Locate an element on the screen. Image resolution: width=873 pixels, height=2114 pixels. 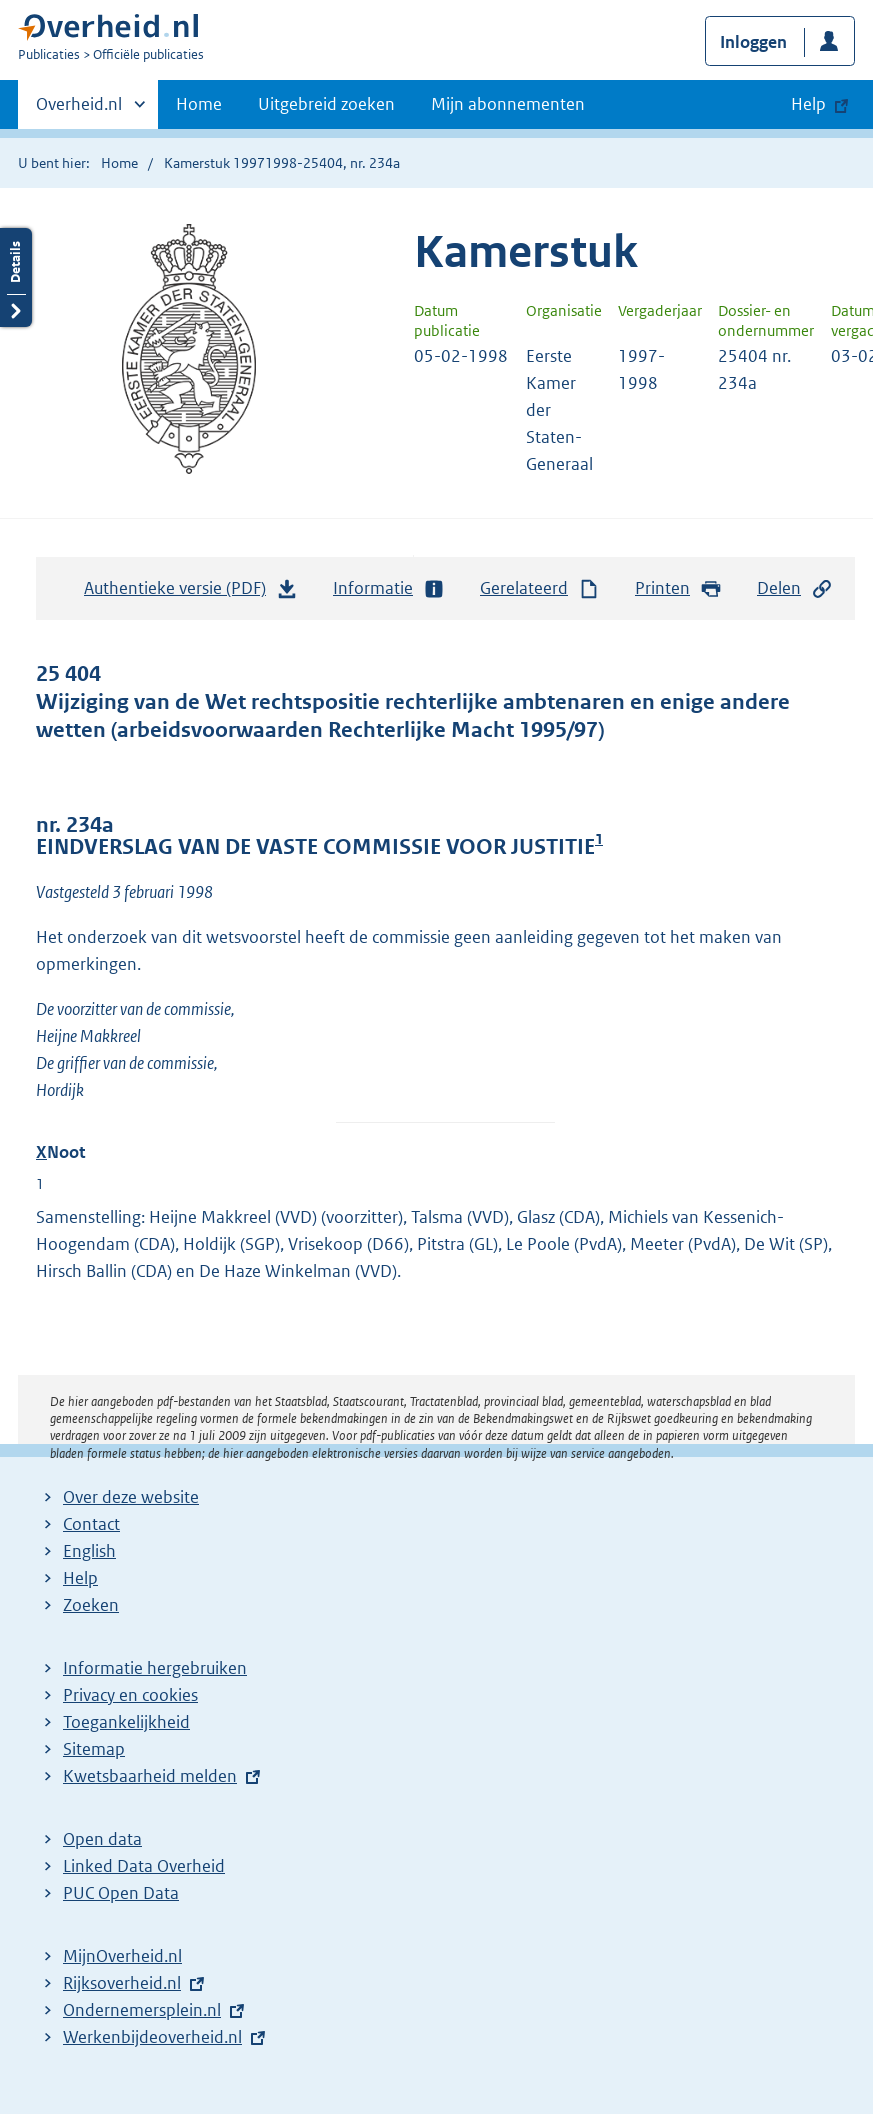
Help is located at coordinates (80, 1578).